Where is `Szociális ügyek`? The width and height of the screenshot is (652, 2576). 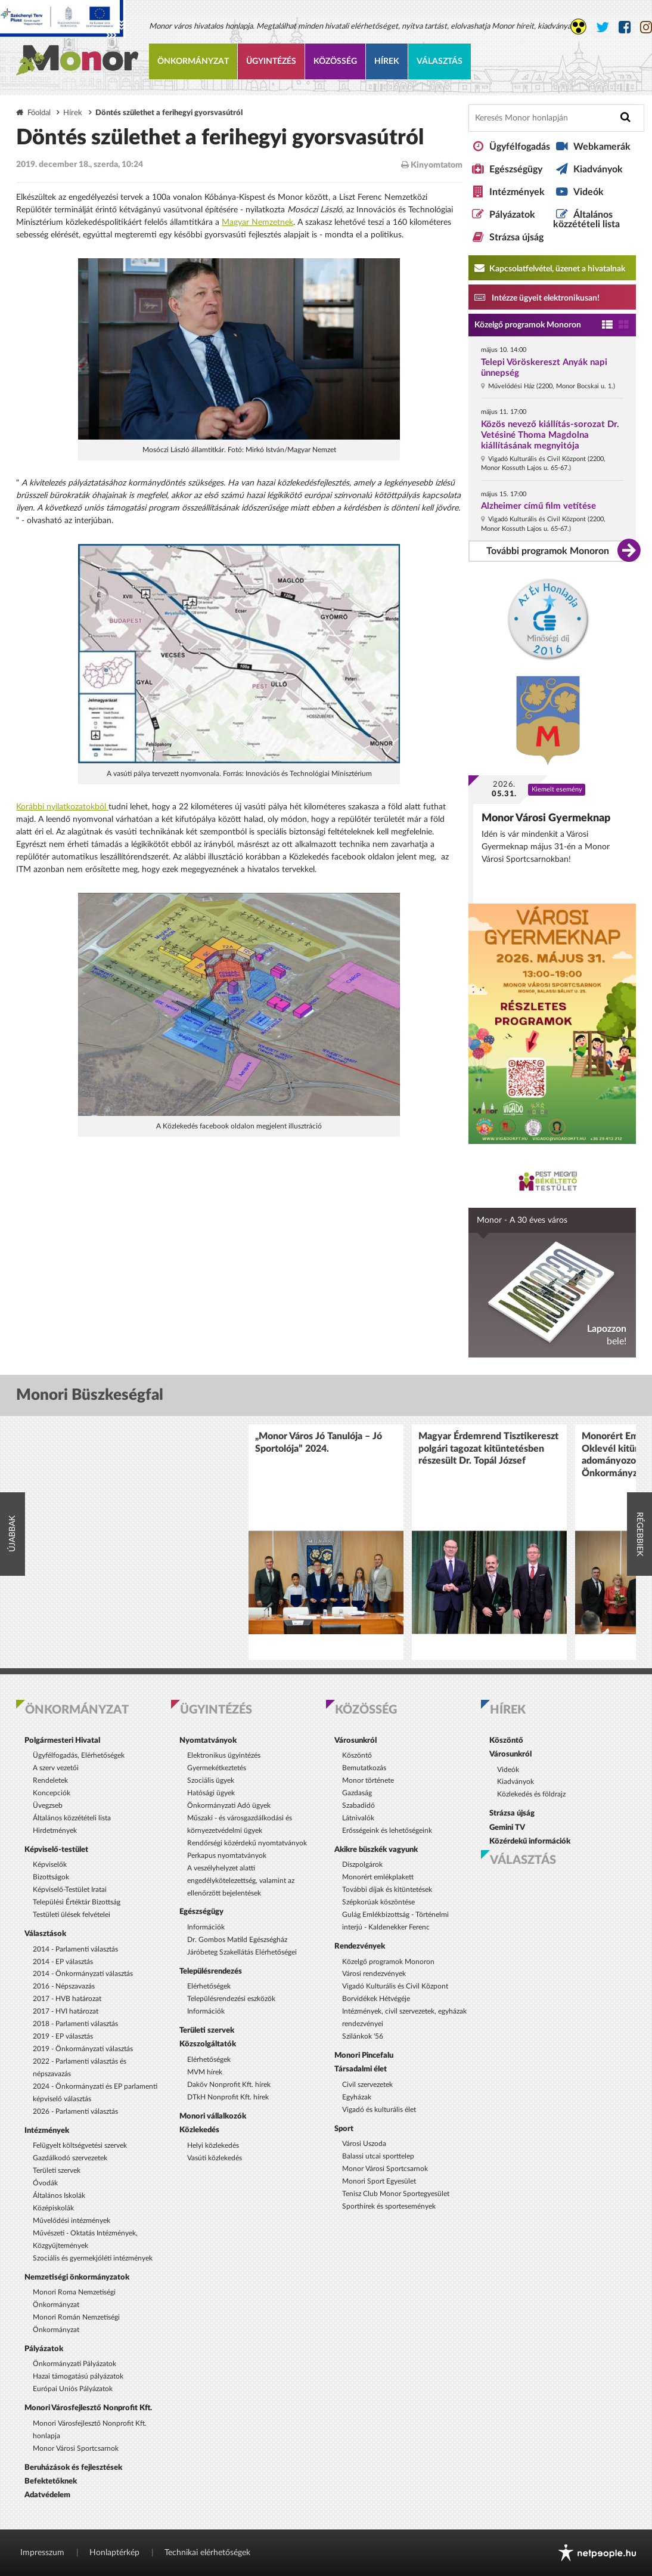
Szociális ügyek is located at coordinates (210, 1780).